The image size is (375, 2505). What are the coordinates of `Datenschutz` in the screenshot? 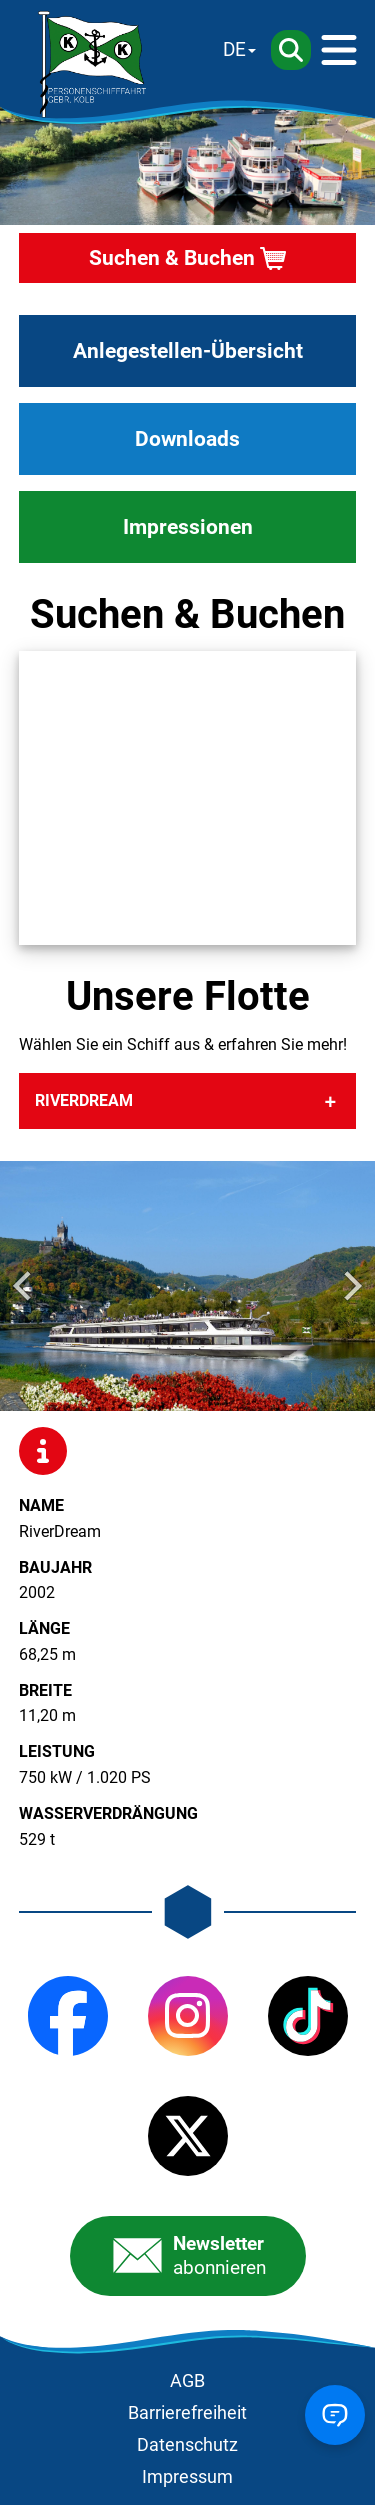 It's located at (187, 2445).